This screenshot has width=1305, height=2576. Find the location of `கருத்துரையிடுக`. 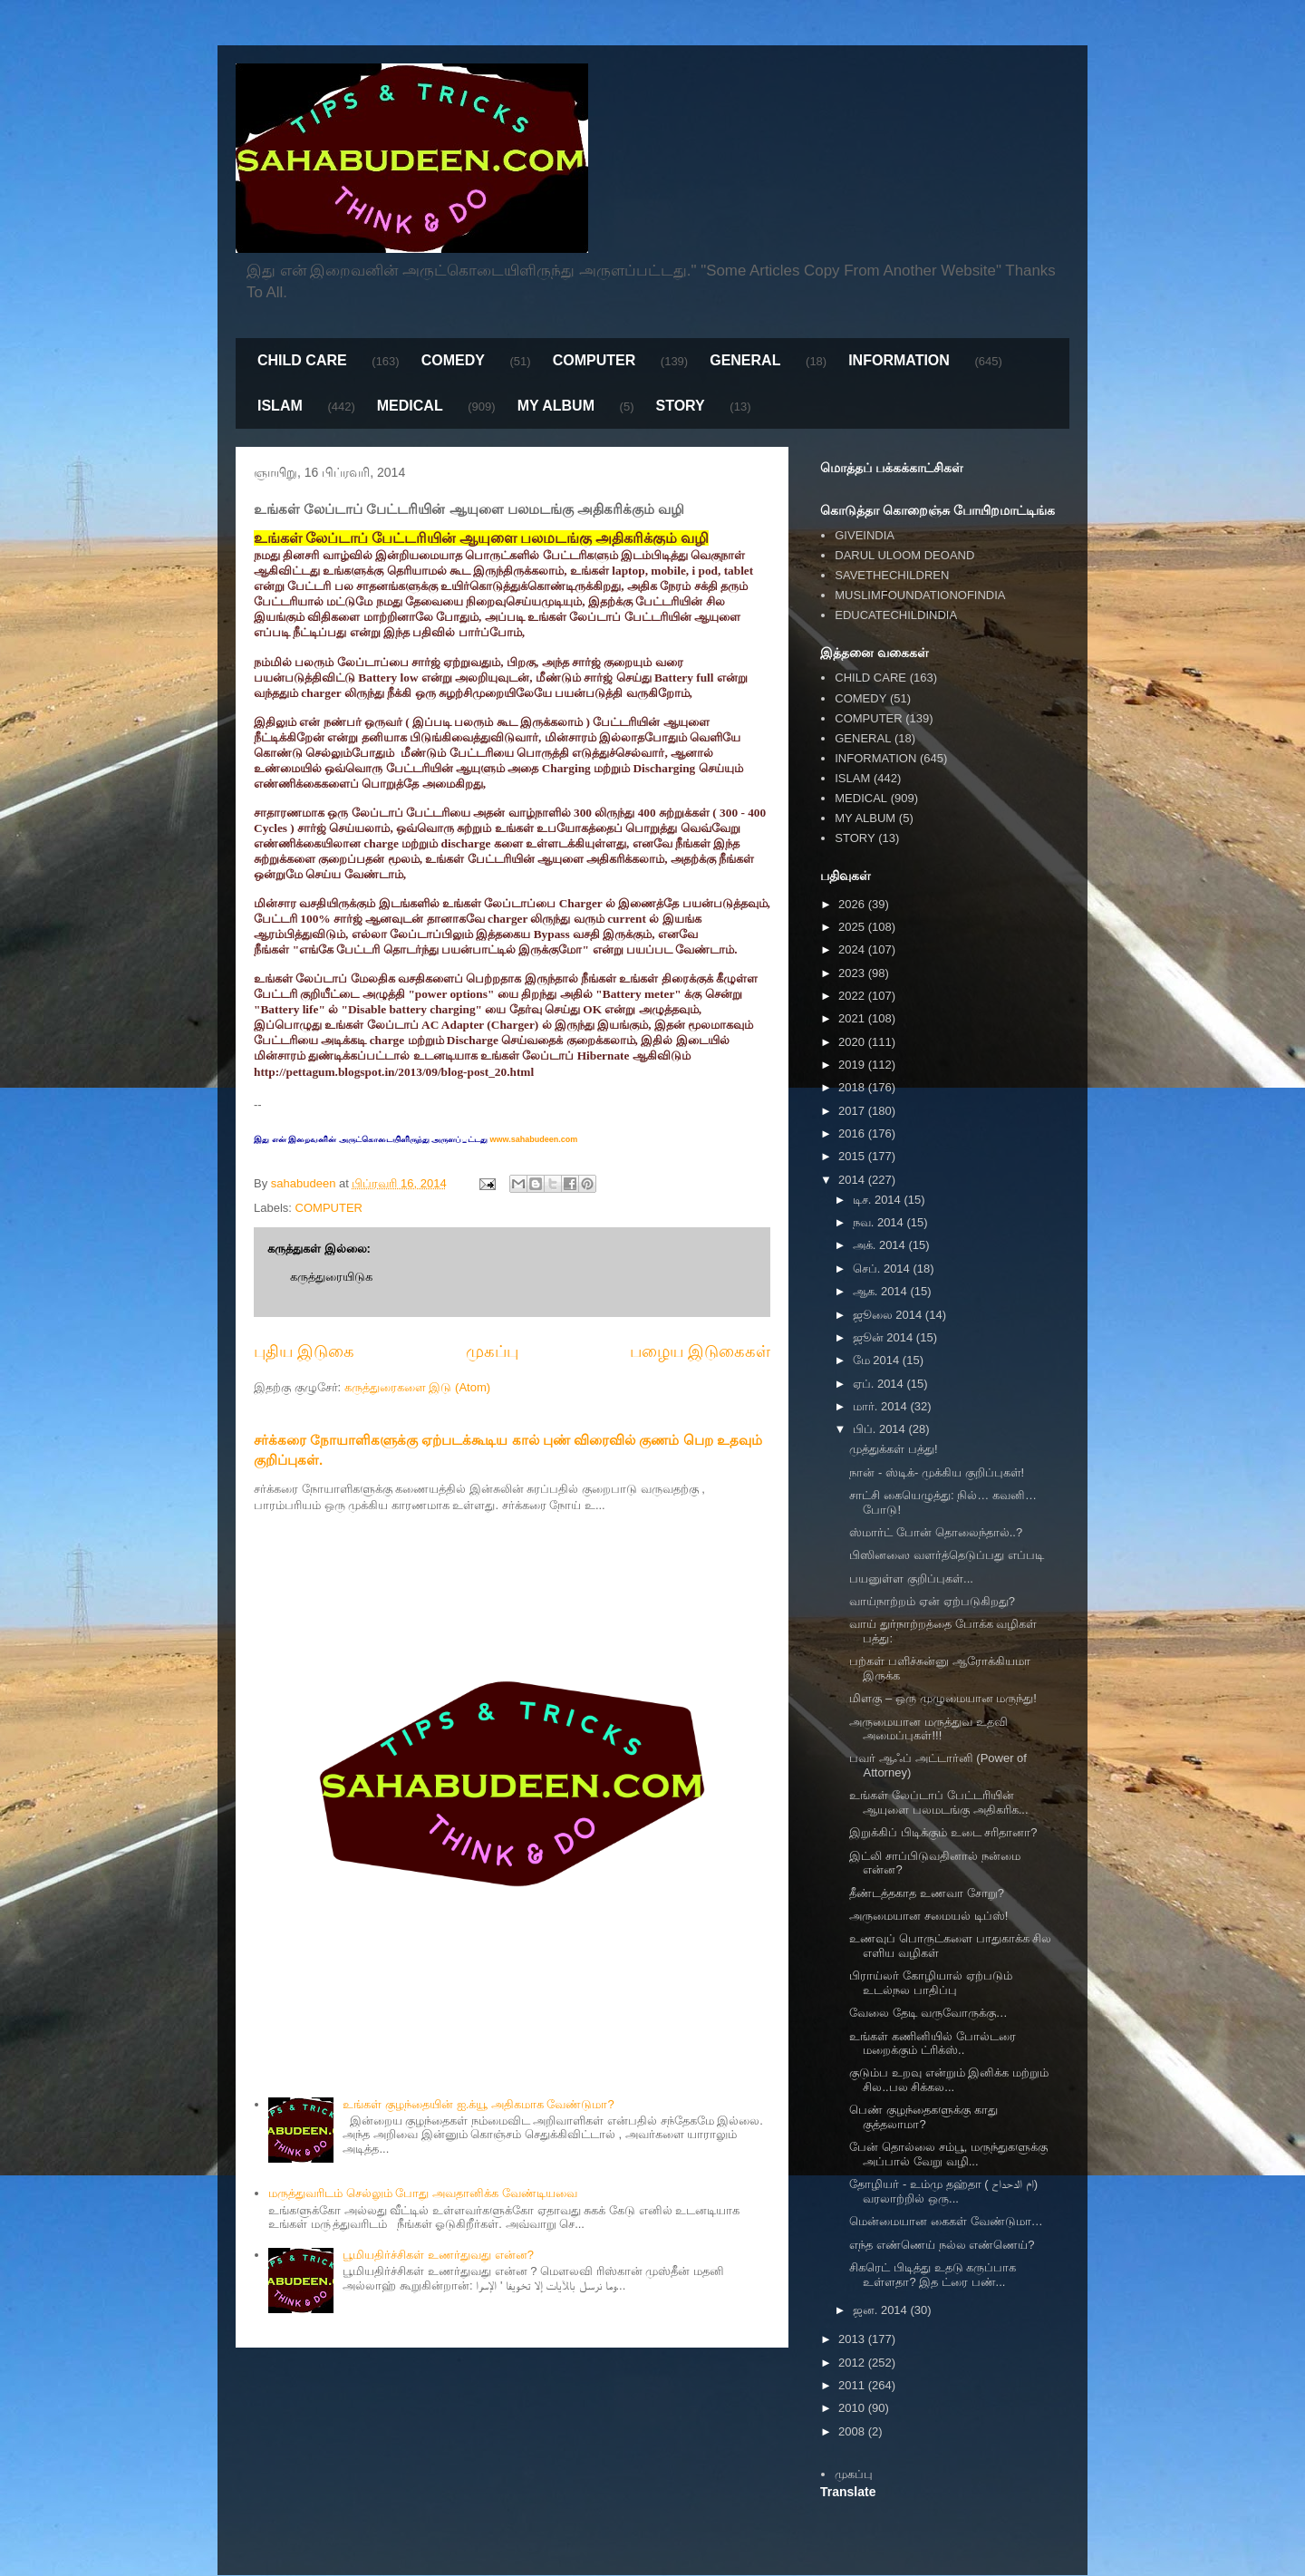

கருத்துரையிடுக is located at coordinates (331, 1276).